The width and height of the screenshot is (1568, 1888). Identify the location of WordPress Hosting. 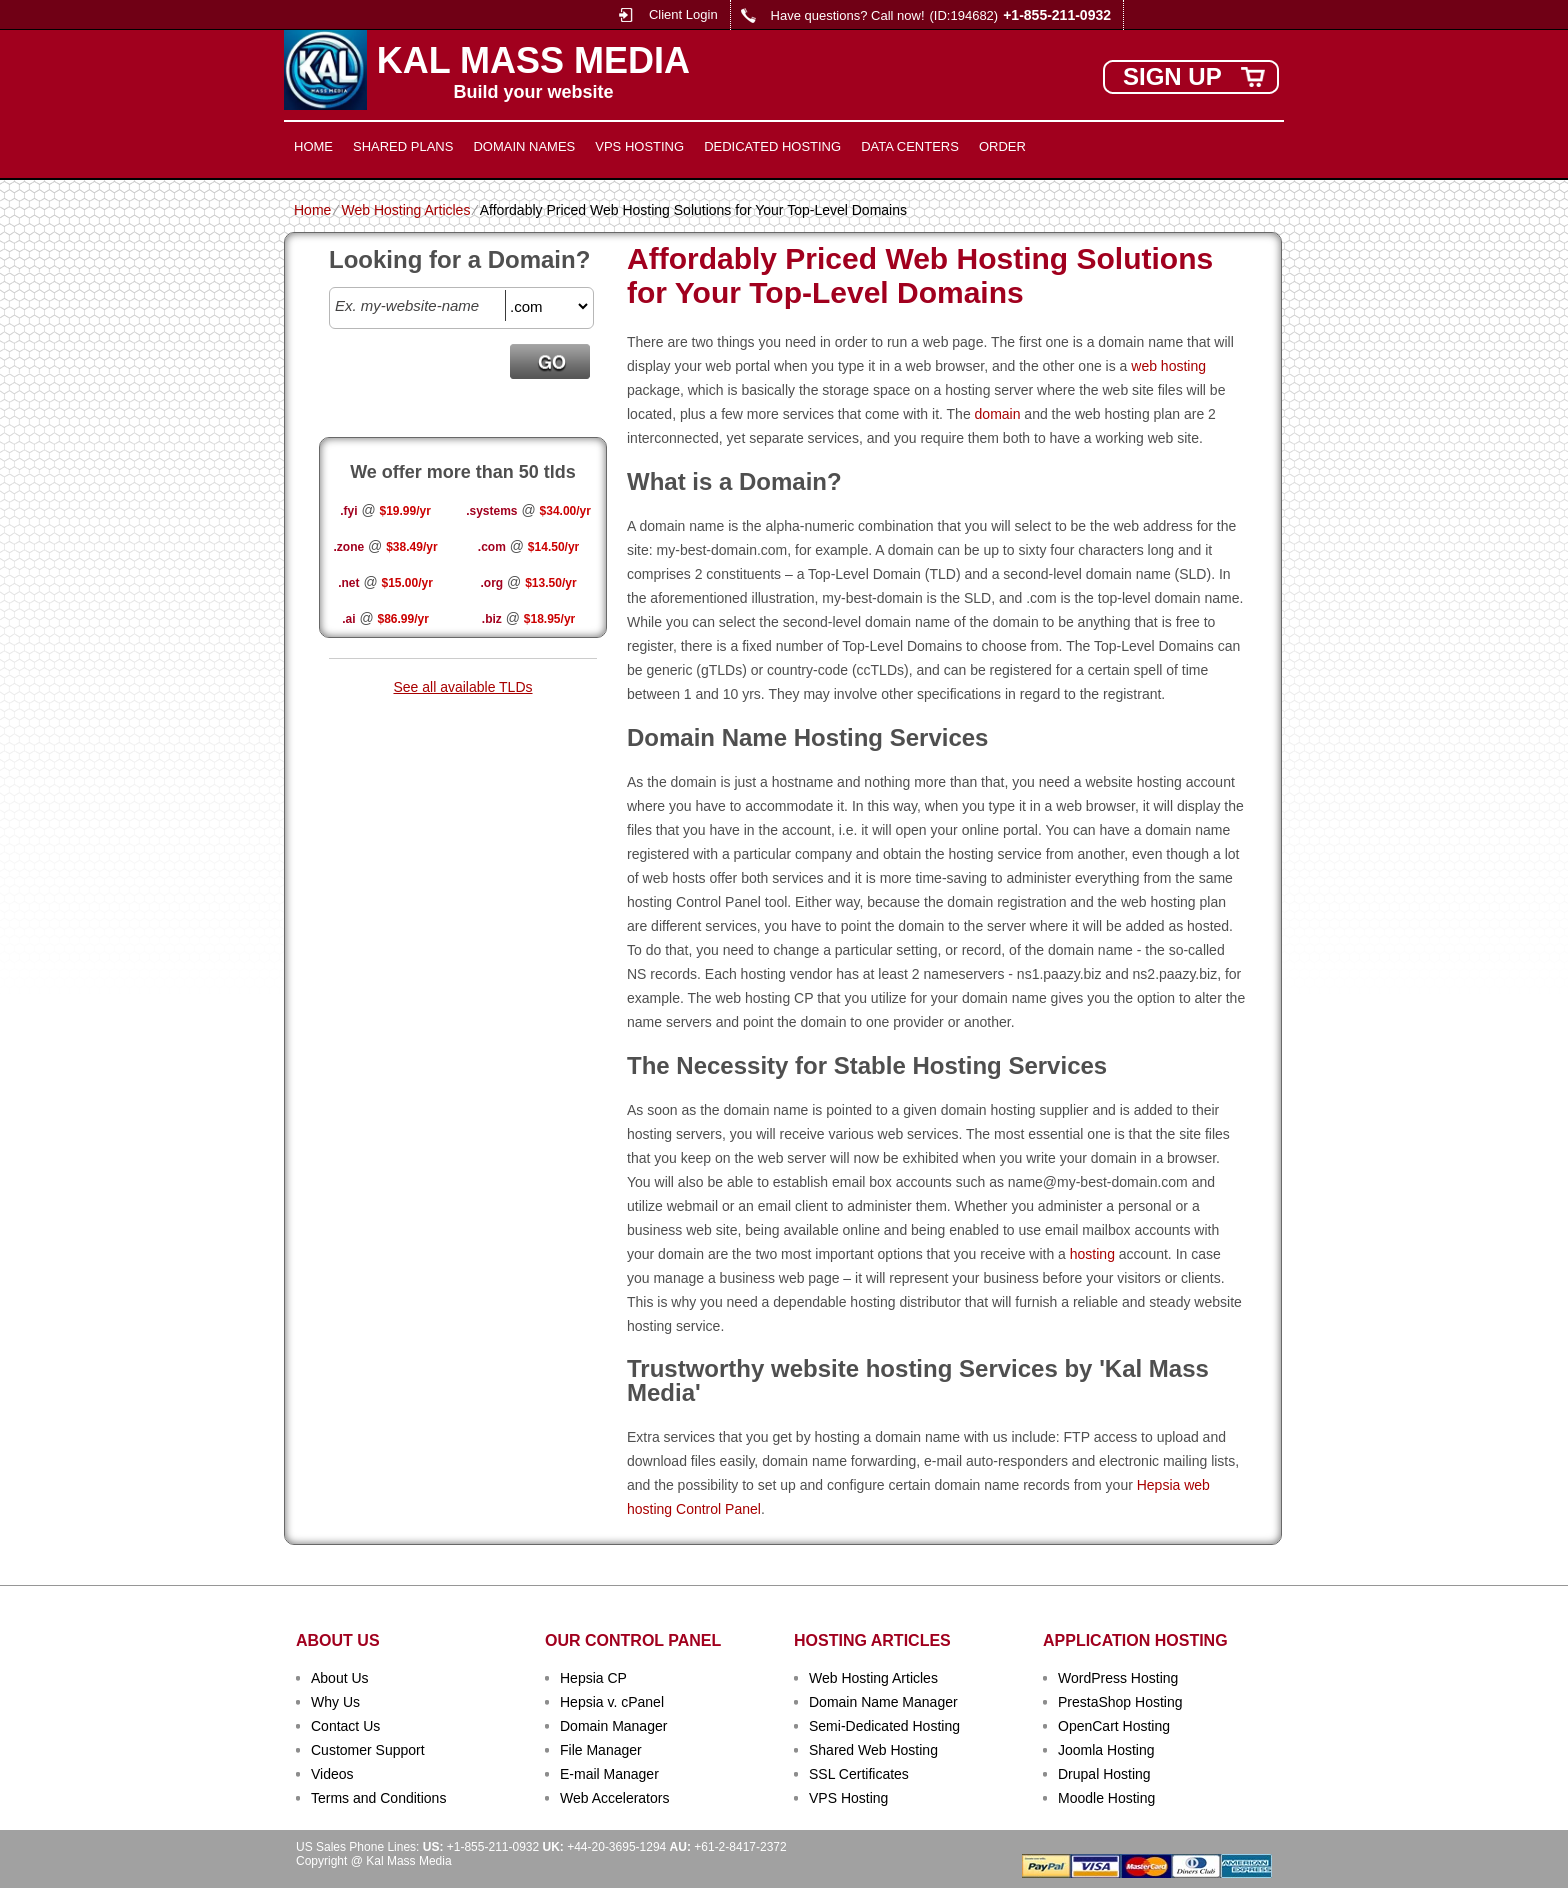
(1118, 1678).